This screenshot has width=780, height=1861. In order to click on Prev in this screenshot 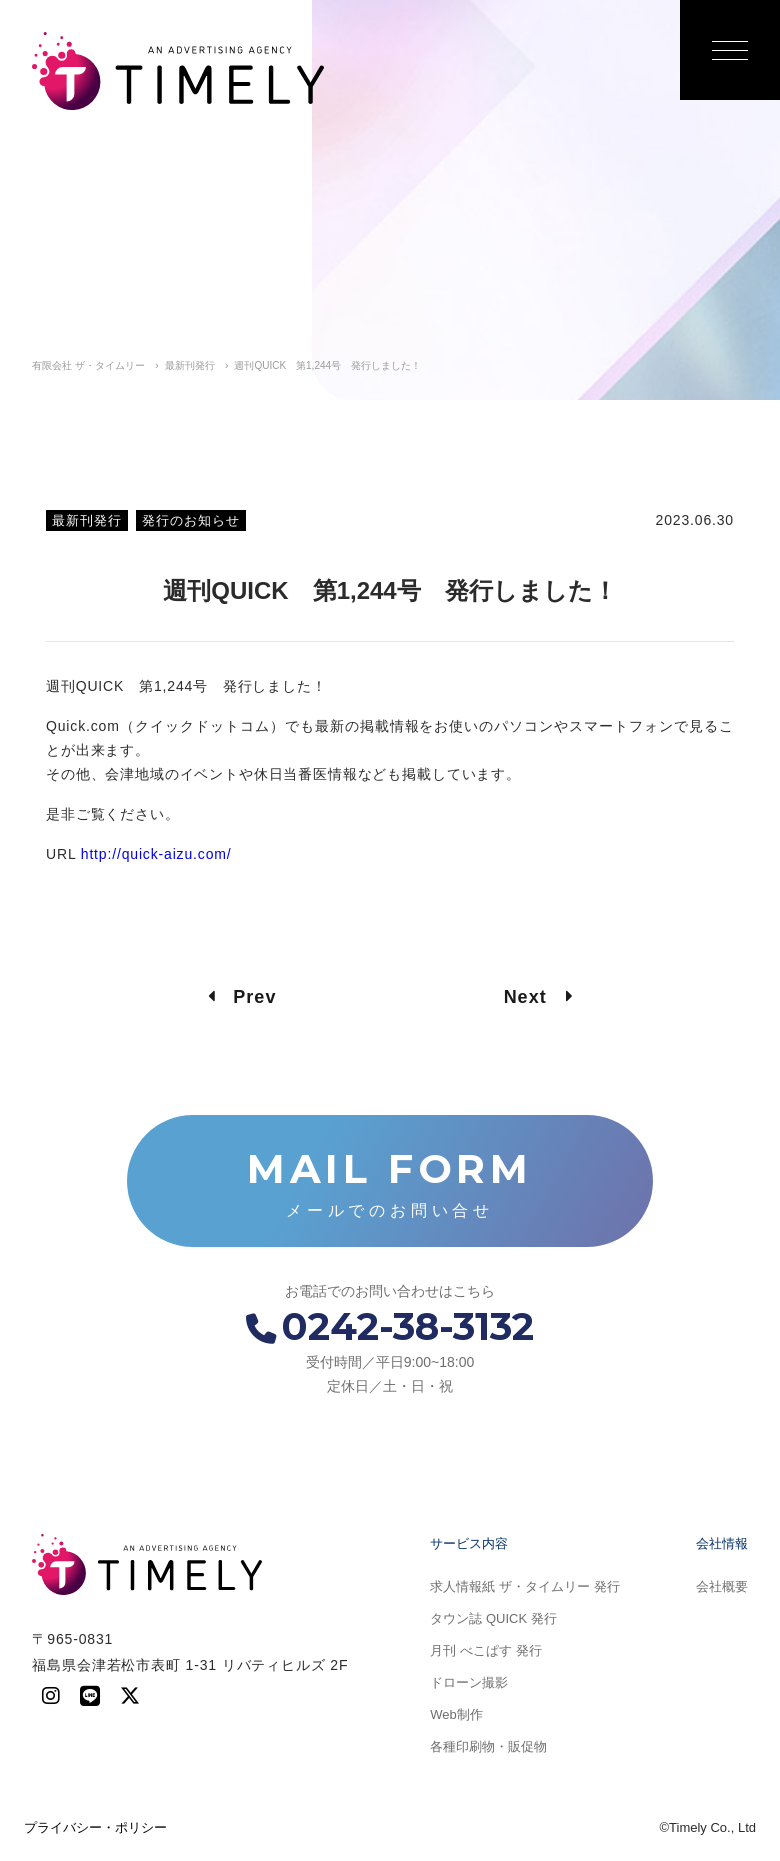, I will do `click(242, 997)`.